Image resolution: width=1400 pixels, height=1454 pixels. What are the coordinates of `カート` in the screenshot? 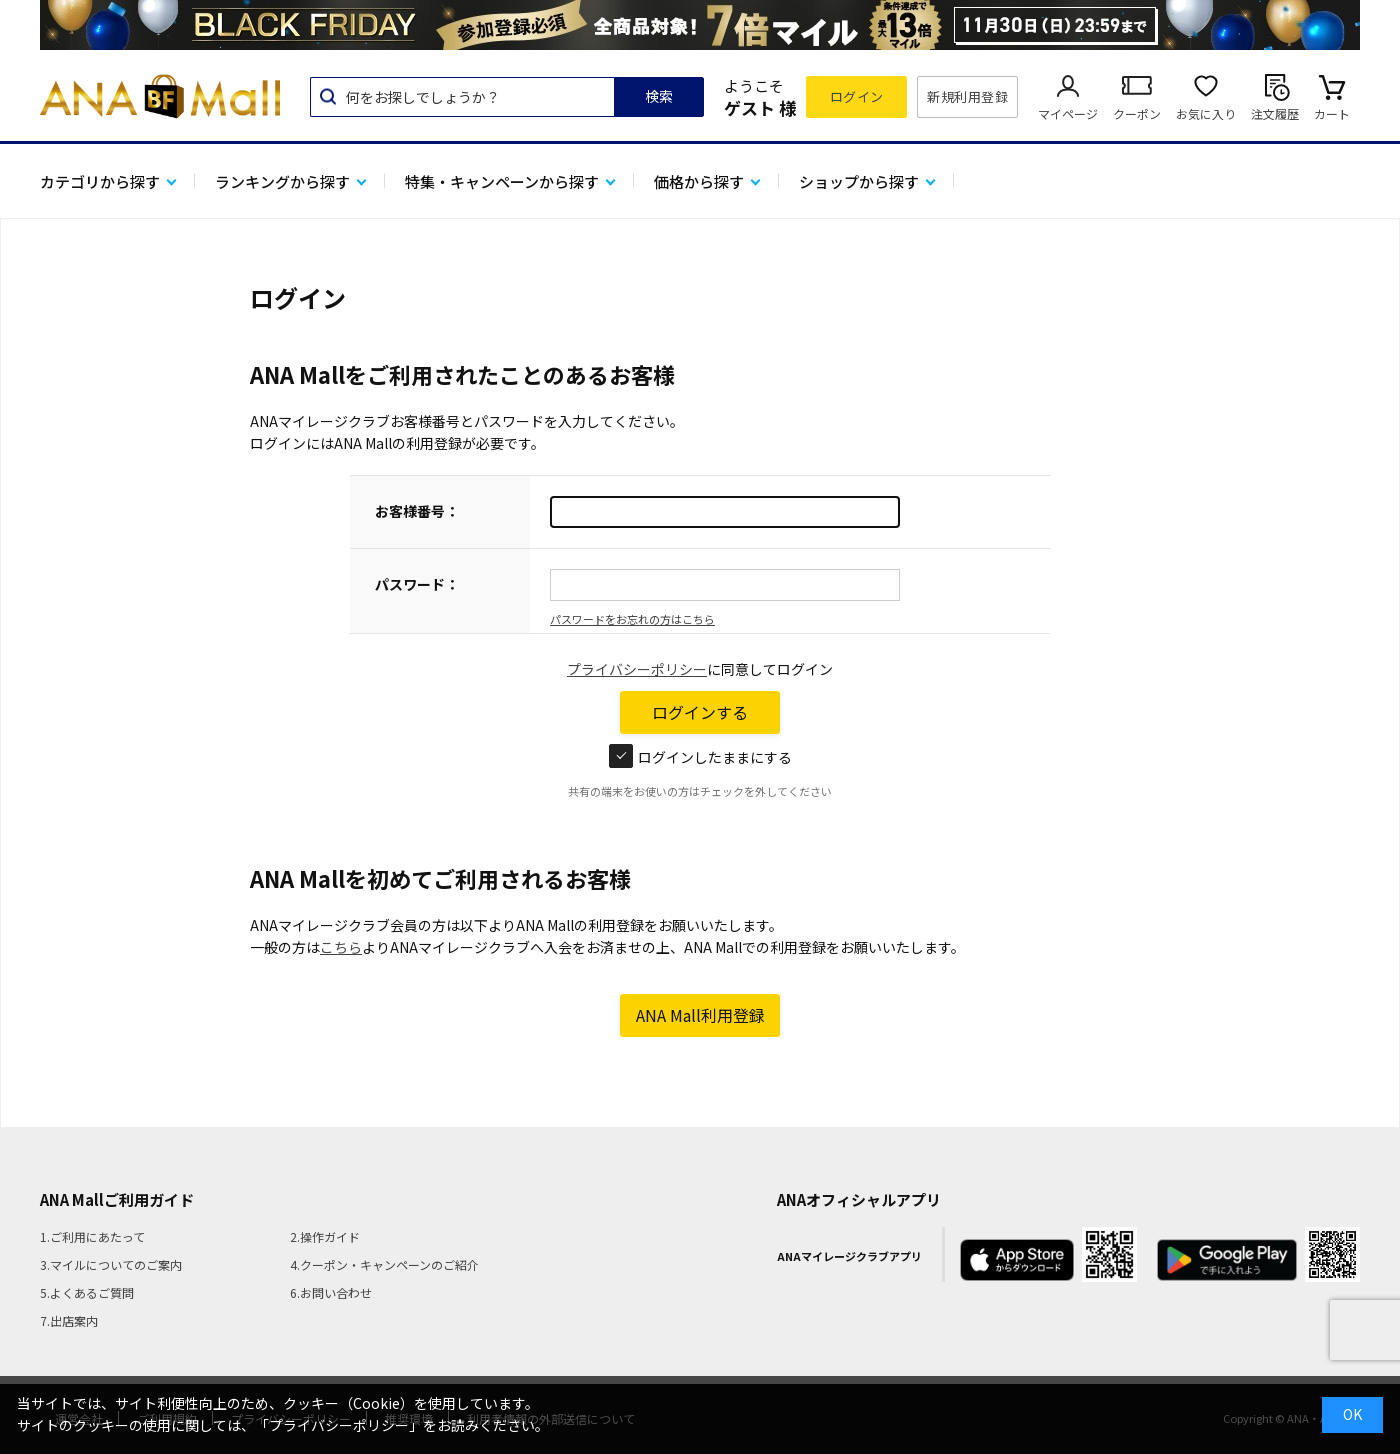 It's located at (1332, 113).